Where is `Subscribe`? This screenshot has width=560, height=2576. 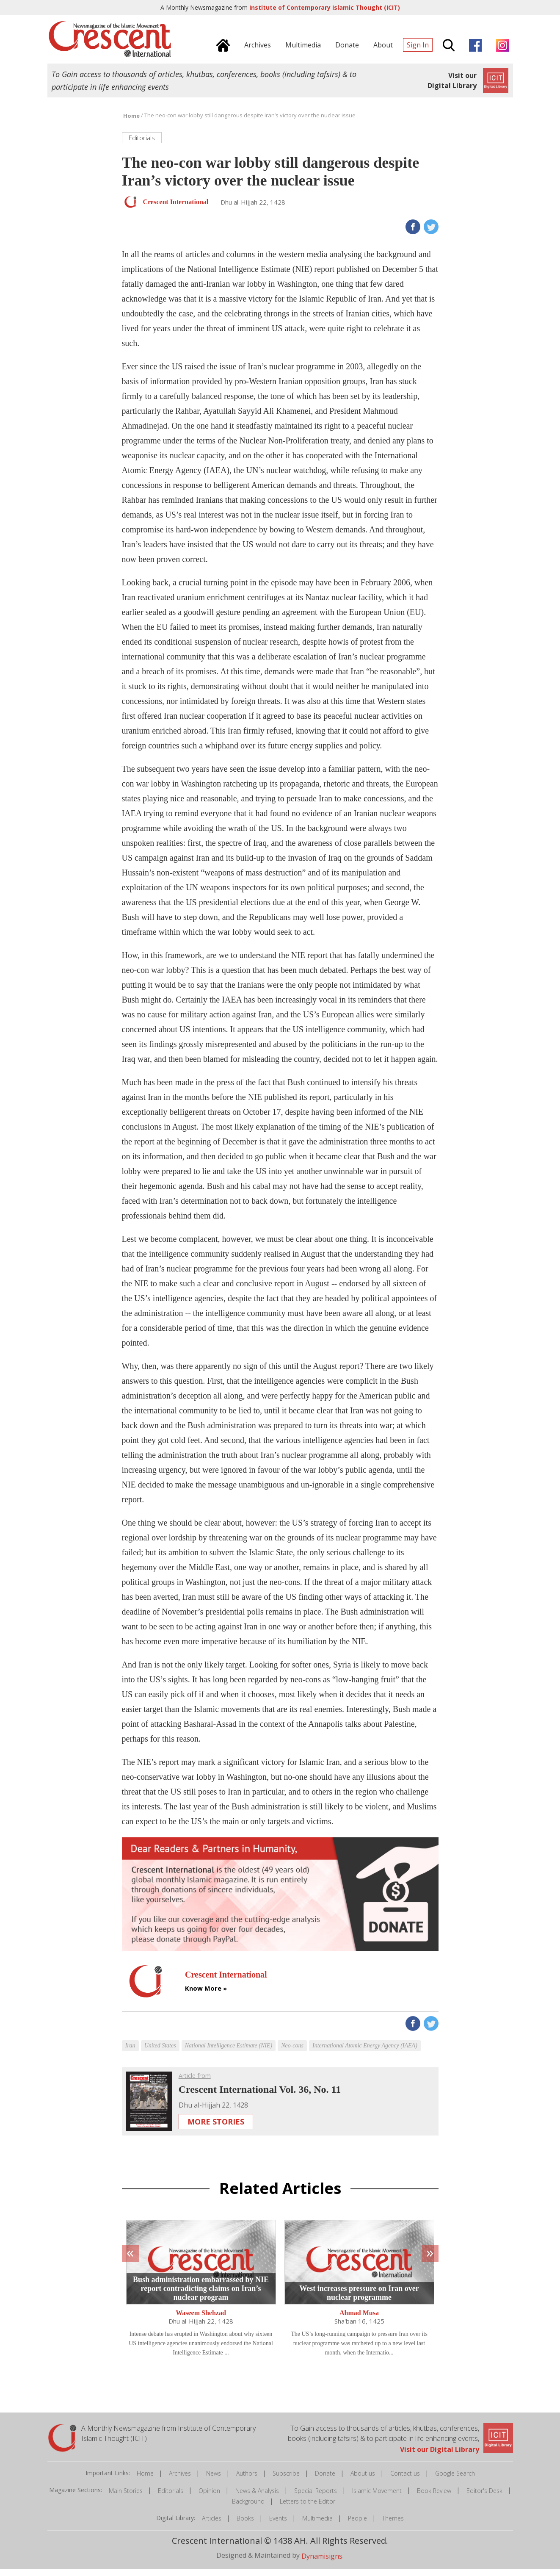
Subscribe is located at coordinates (286, 2480).